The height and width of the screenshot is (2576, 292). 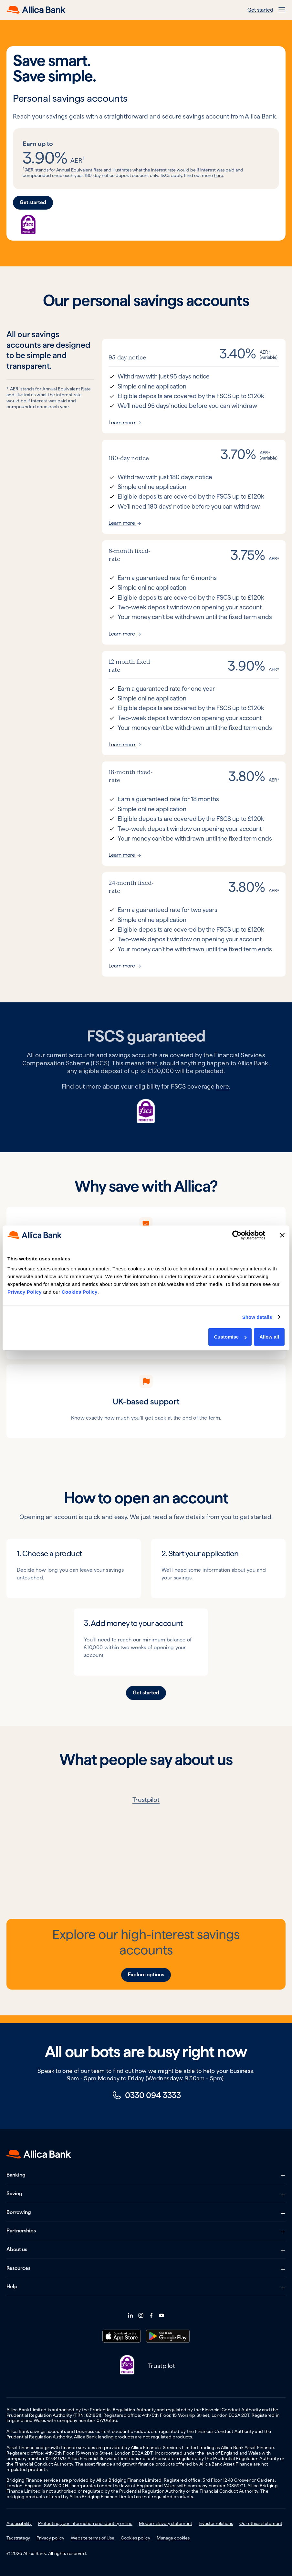 I want to click on here, so click(x=218, y=175).